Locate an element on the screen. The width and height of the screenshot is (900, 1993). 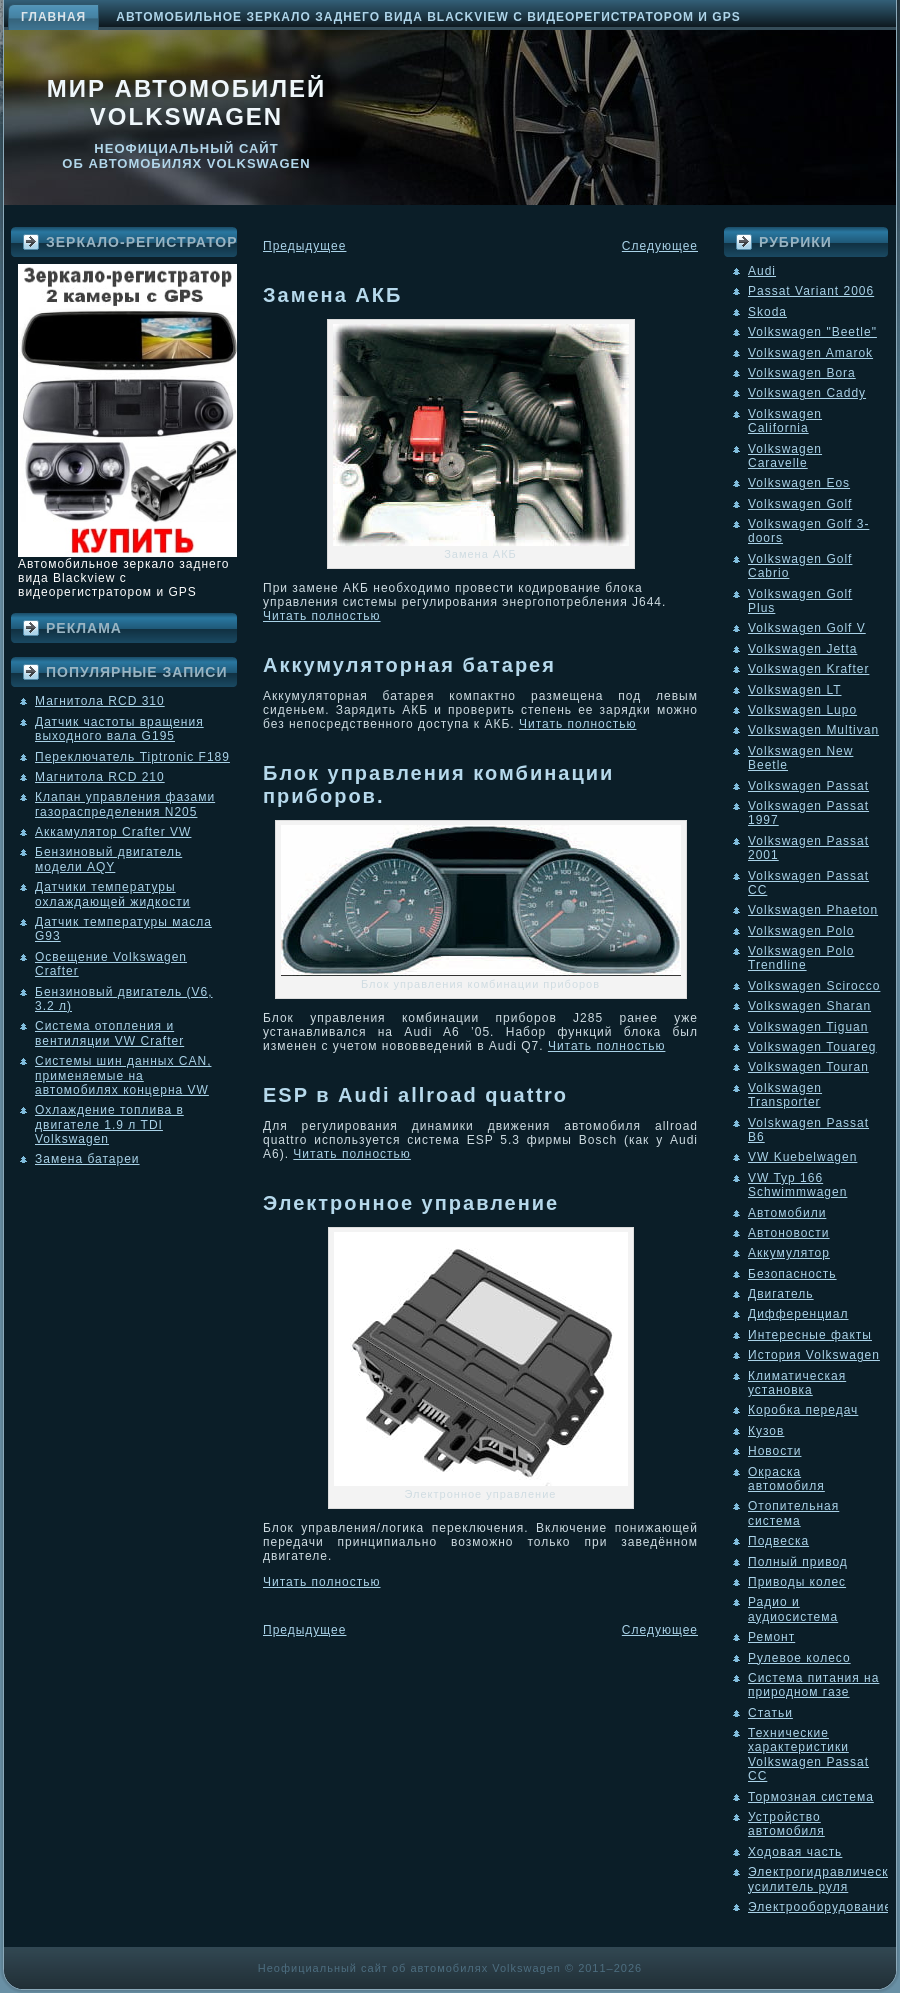
Volkswagen Sharan is located at coordinates (809, 1006).